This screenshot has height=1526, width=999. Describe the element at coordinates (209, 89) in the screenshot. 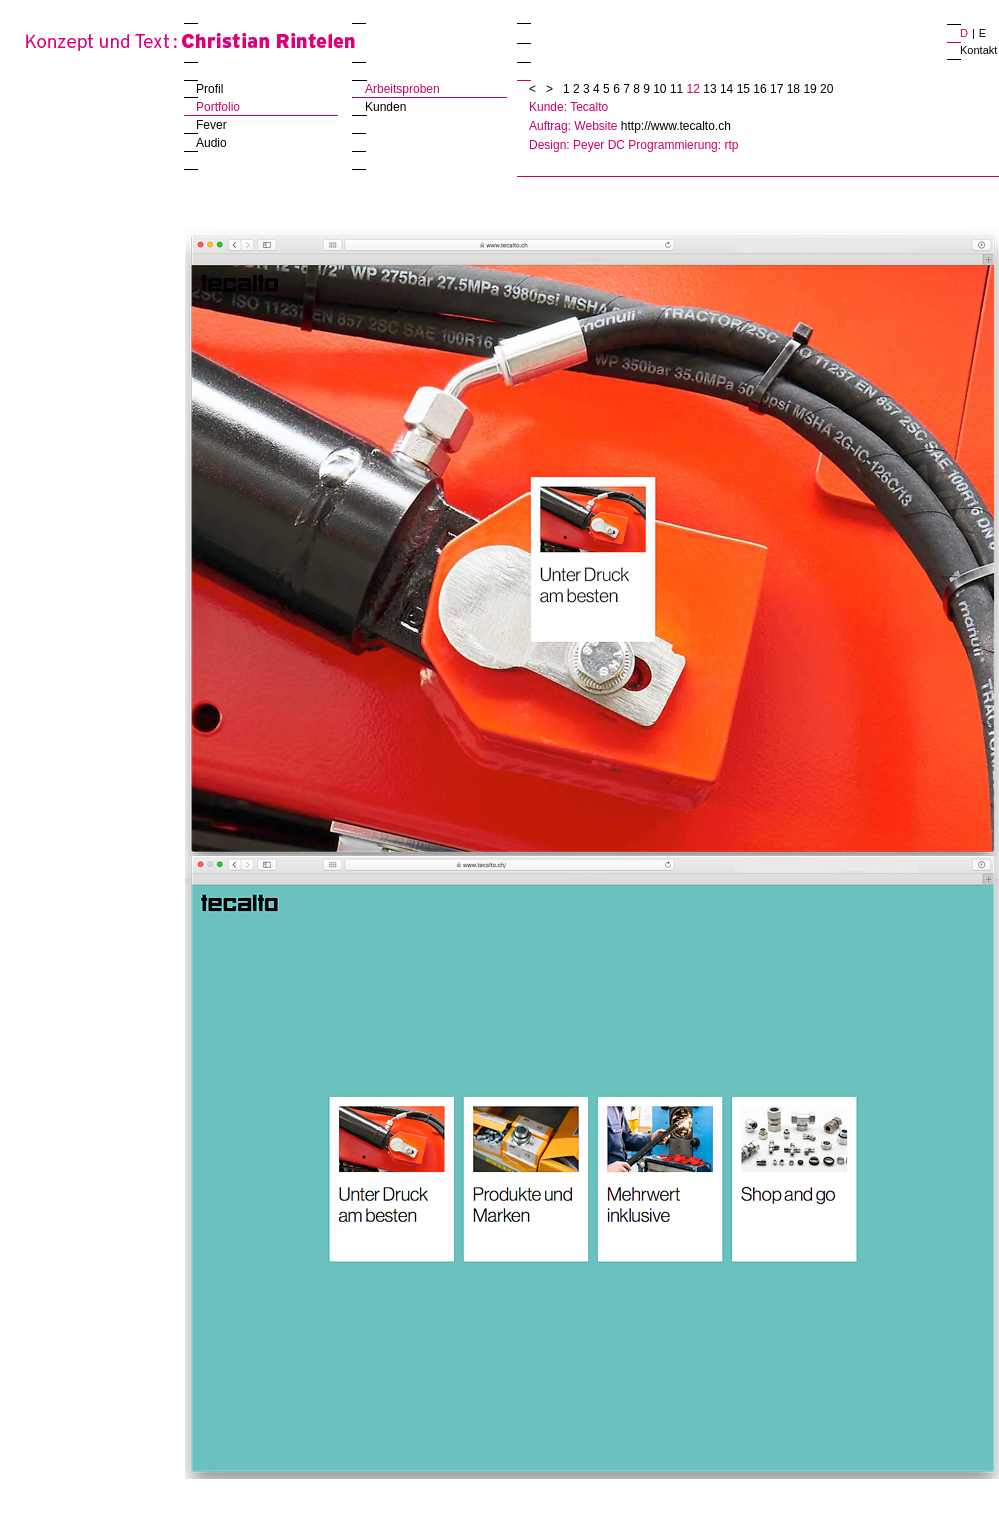

I see `Profil` at that location.